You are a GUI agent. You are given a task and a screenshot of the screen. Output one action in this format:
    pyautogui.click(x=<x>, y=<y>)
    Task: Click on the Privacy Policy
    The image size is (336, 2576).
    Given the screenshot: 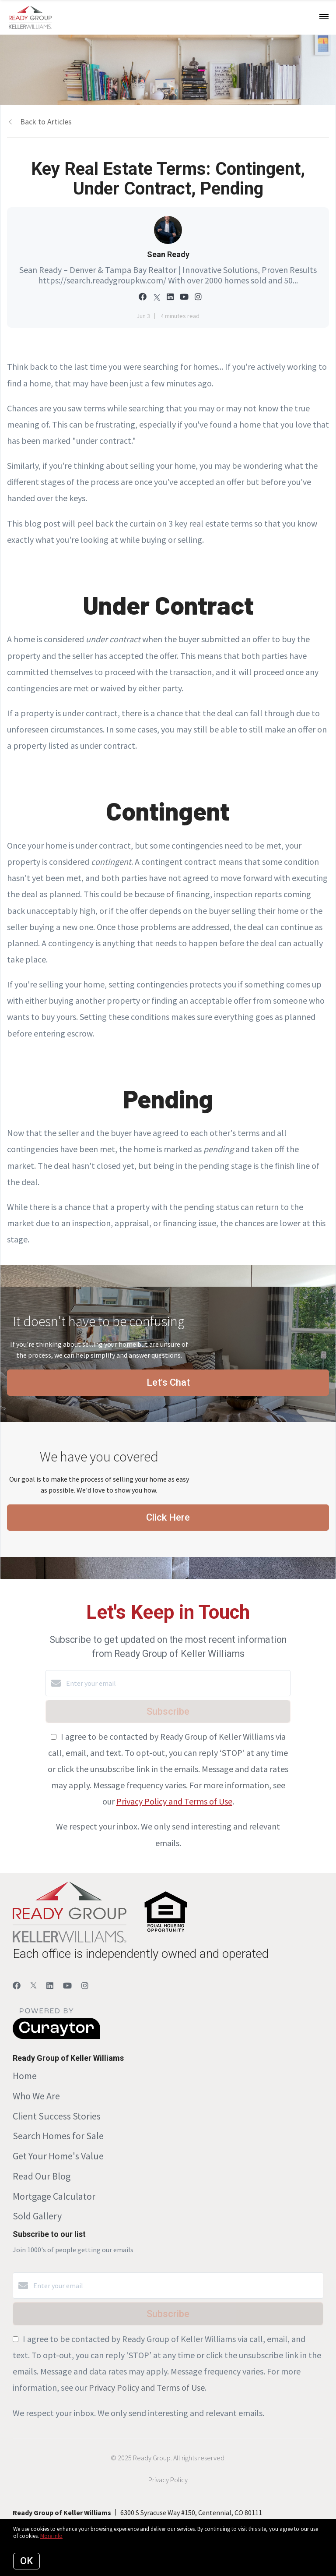 What is the action you would take?
    pyautogui.click(x=168, y=2479)
    